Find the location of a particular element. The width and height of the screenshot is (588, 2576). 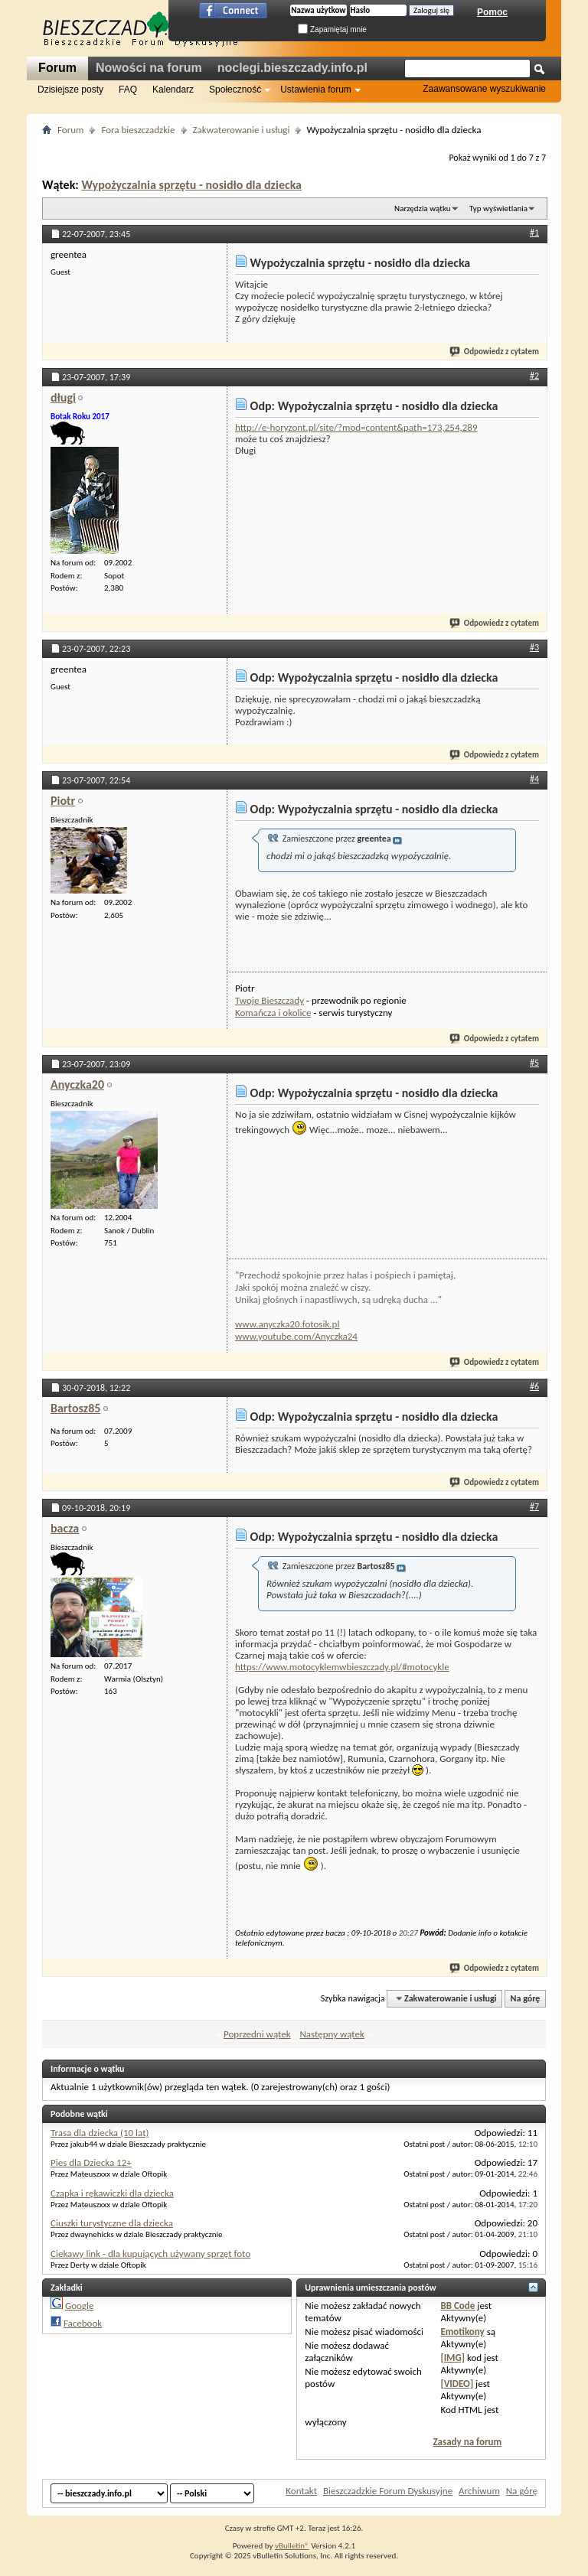

vBulletin® is located at coordinates (292, 2546).